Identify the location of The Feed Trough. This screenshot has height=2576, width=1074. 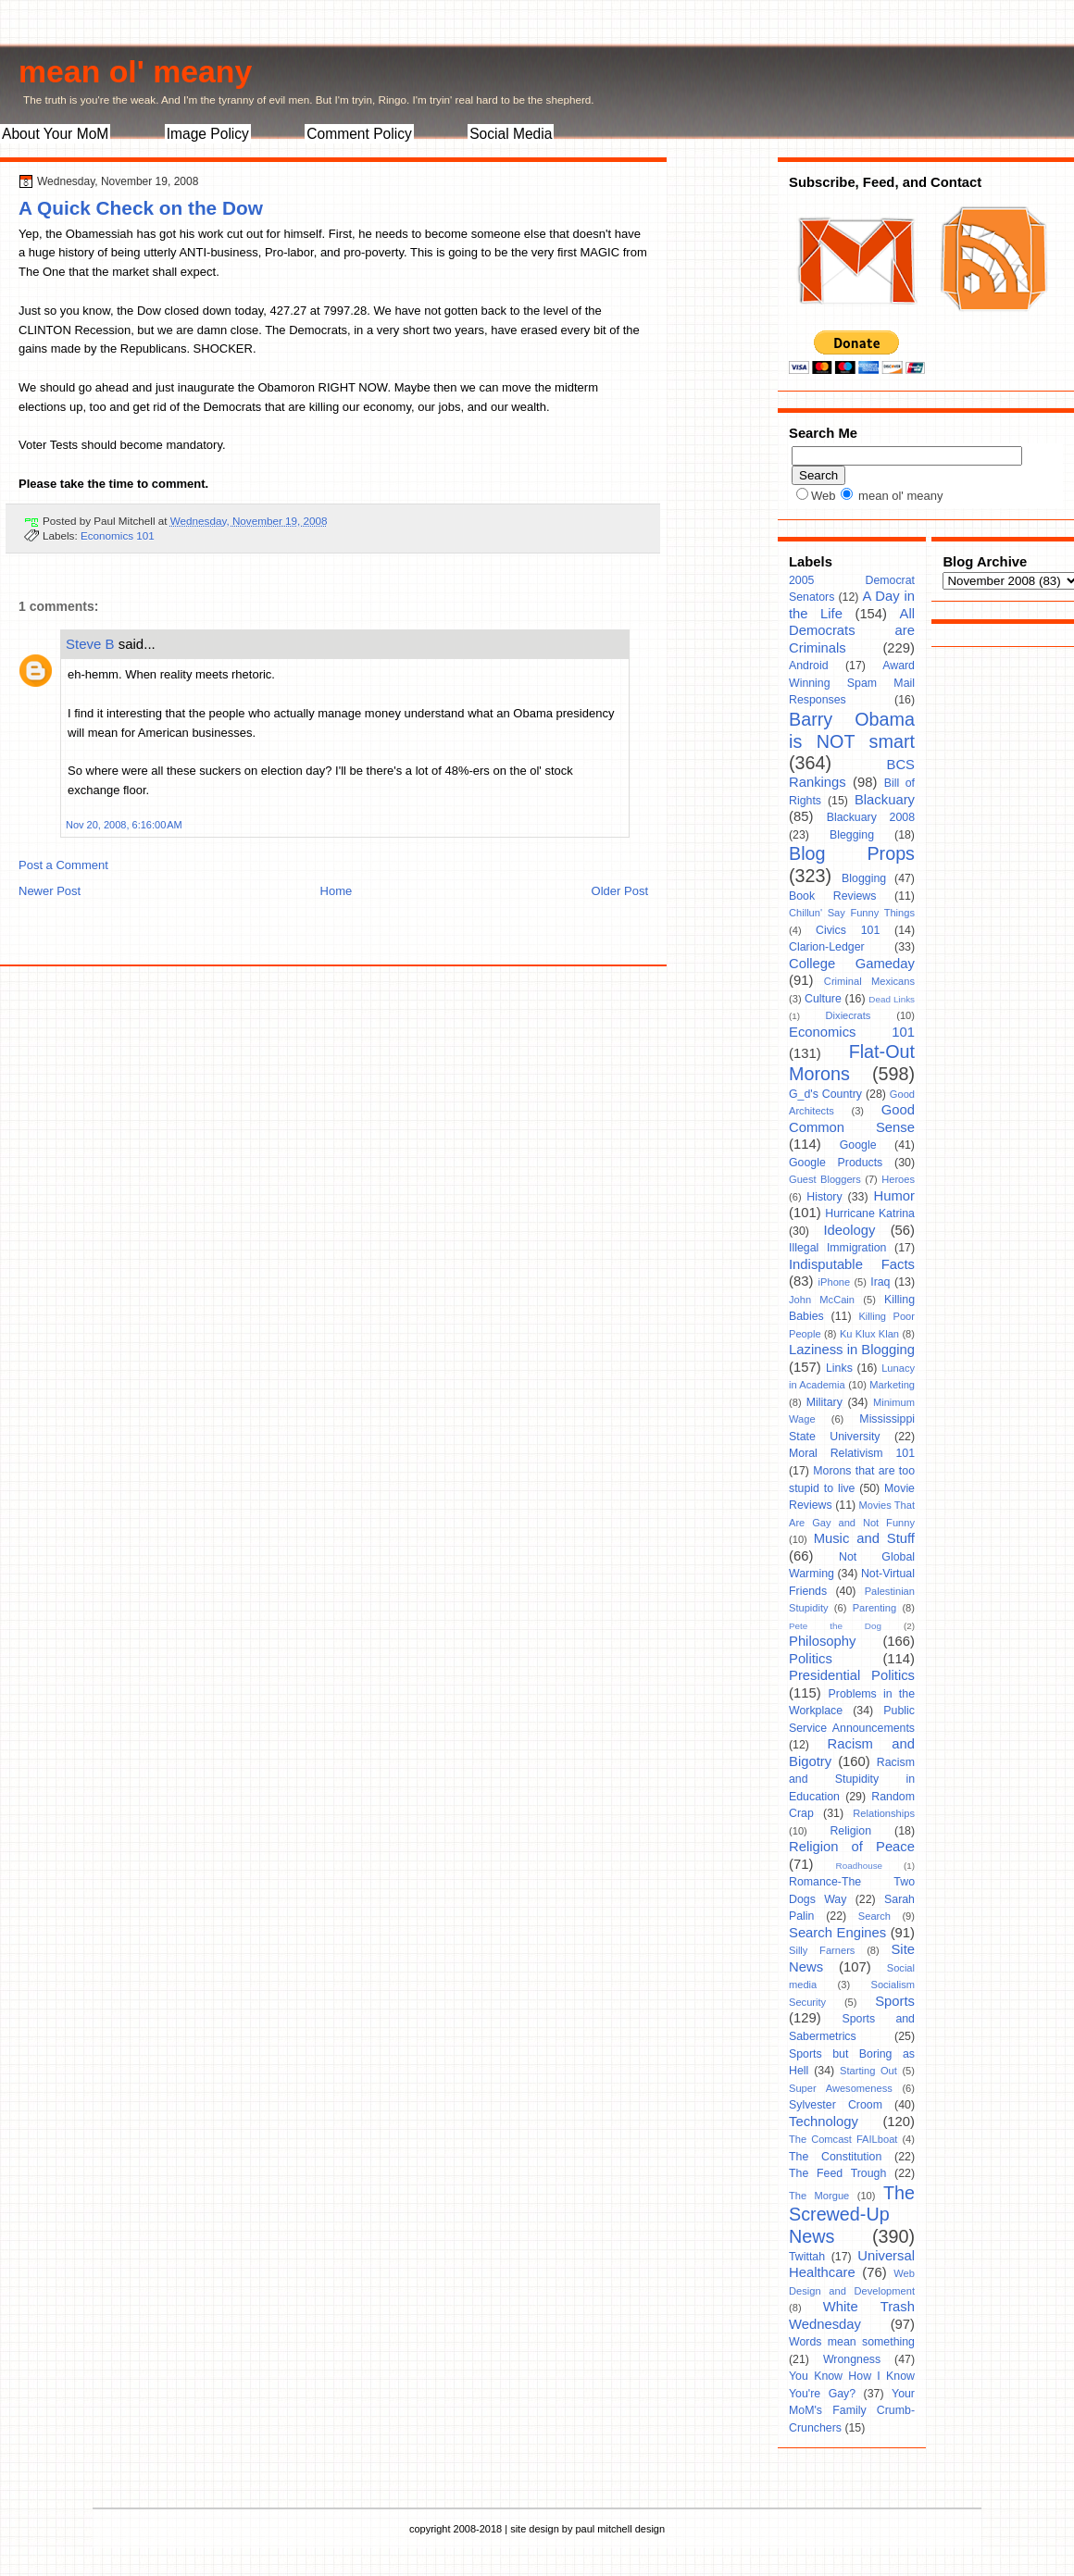
(837, 2173).